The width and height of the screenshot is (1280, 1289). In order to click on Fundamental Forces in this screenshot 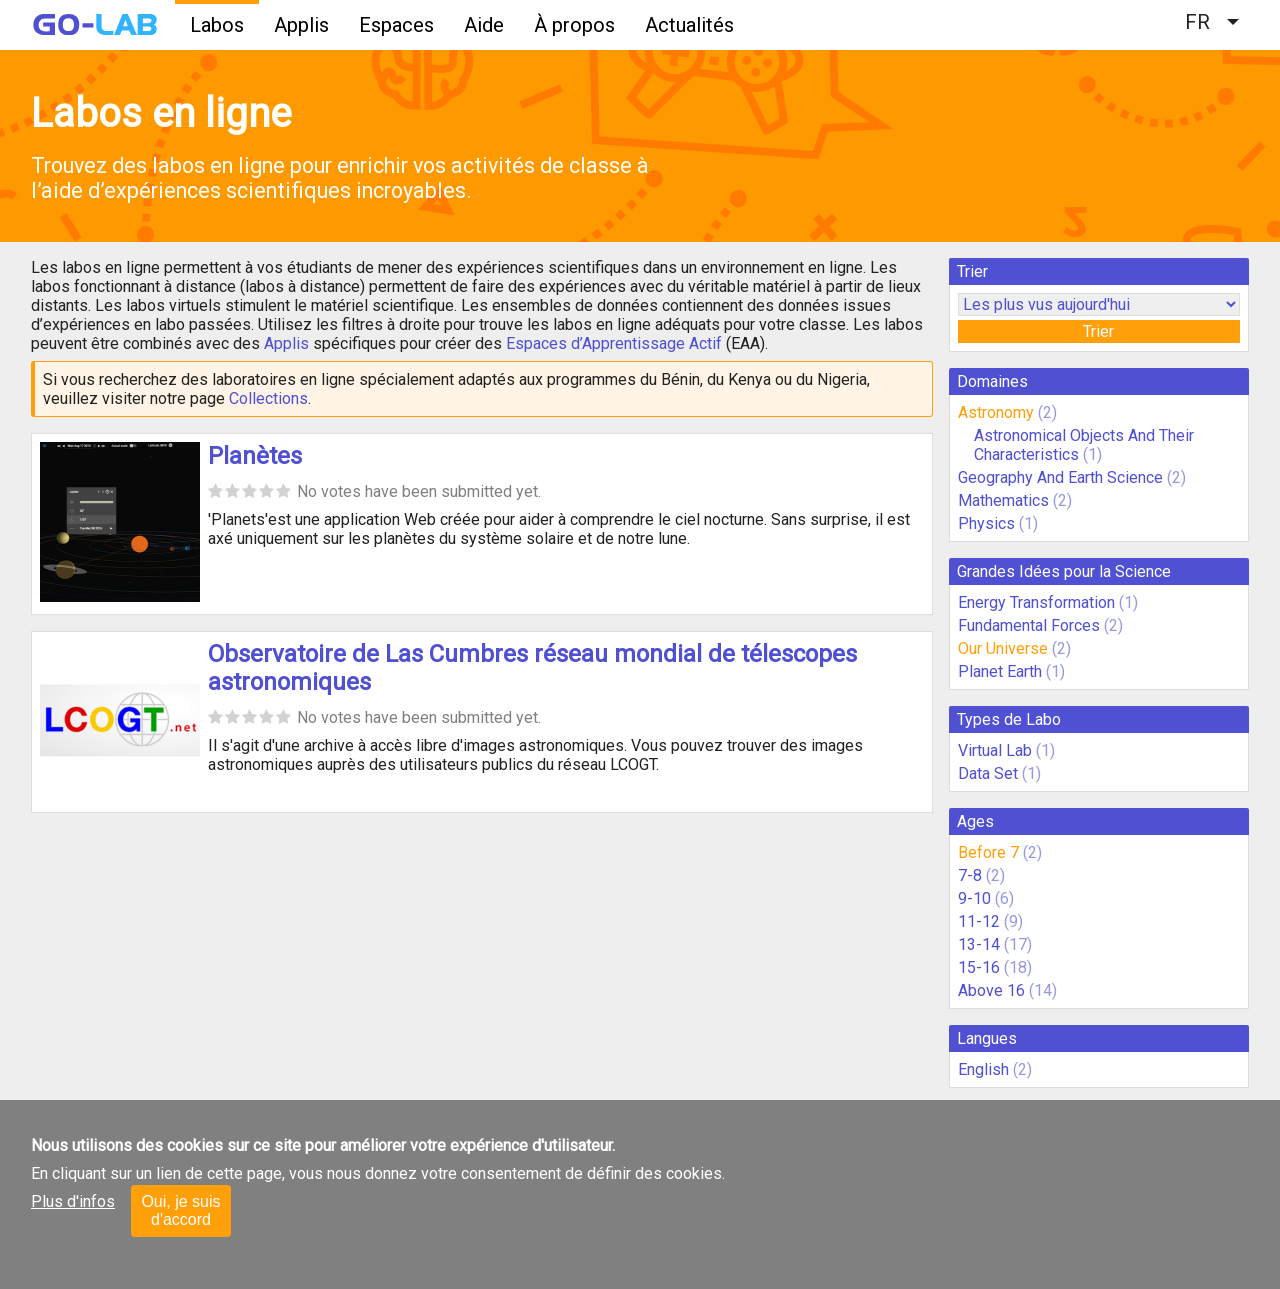, I will do `click(1029, 625)`.